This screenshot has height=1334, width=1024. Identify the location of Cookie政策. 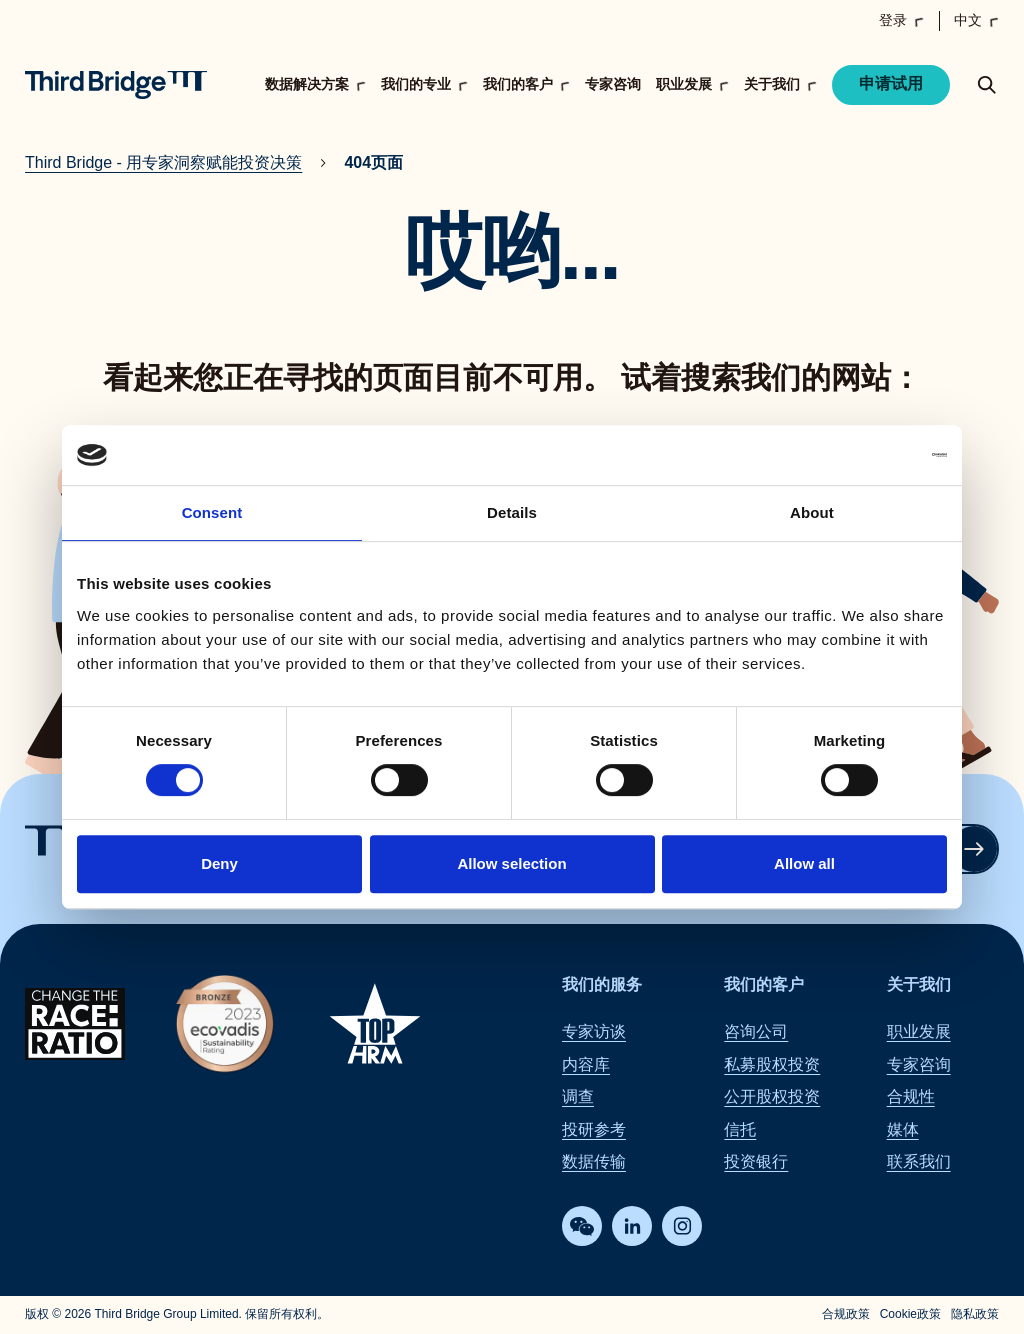
(910, 1315).